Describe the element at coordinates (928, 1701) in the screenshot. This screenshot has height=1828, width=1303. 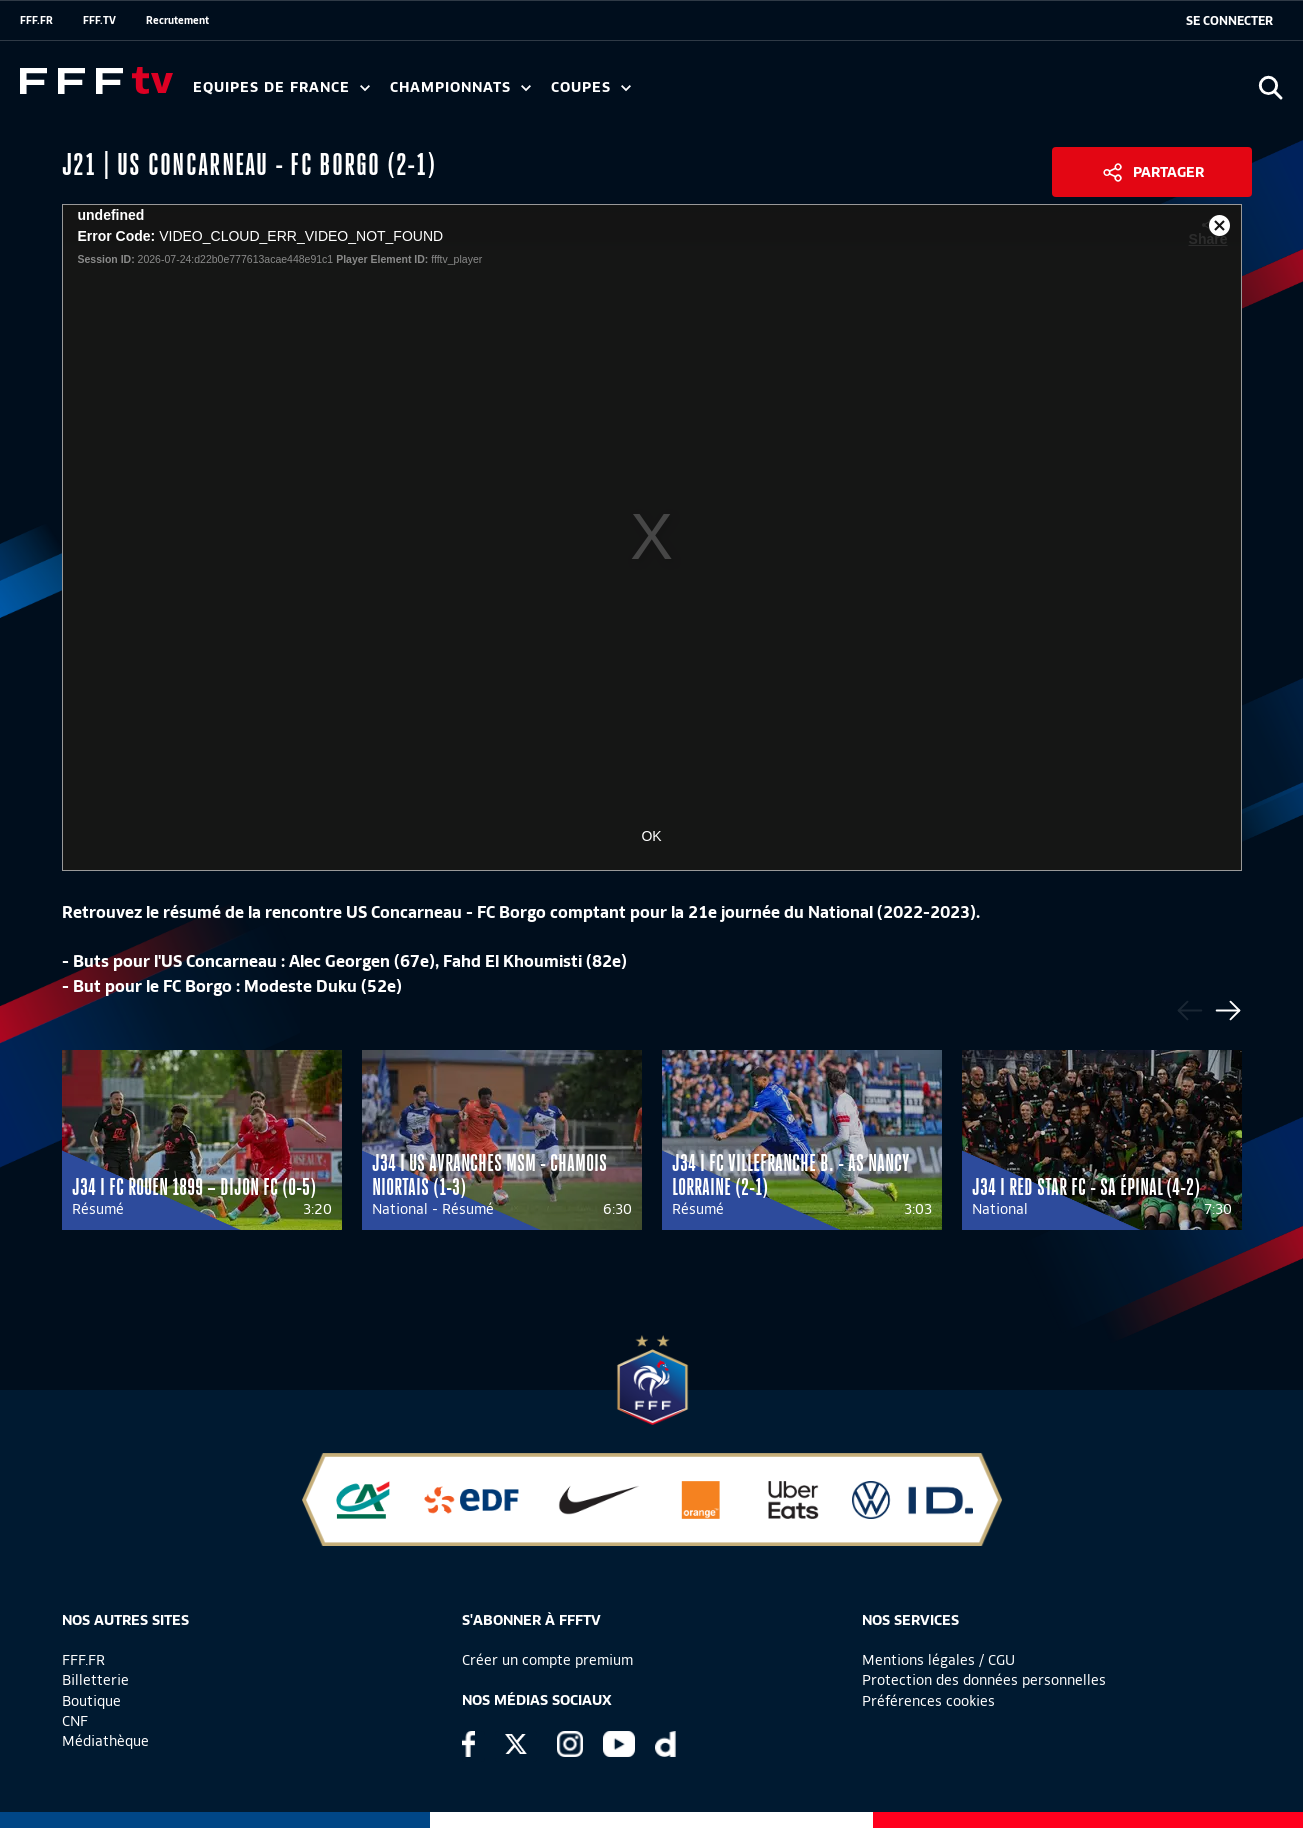
I see `Préférences cookies` at that location.